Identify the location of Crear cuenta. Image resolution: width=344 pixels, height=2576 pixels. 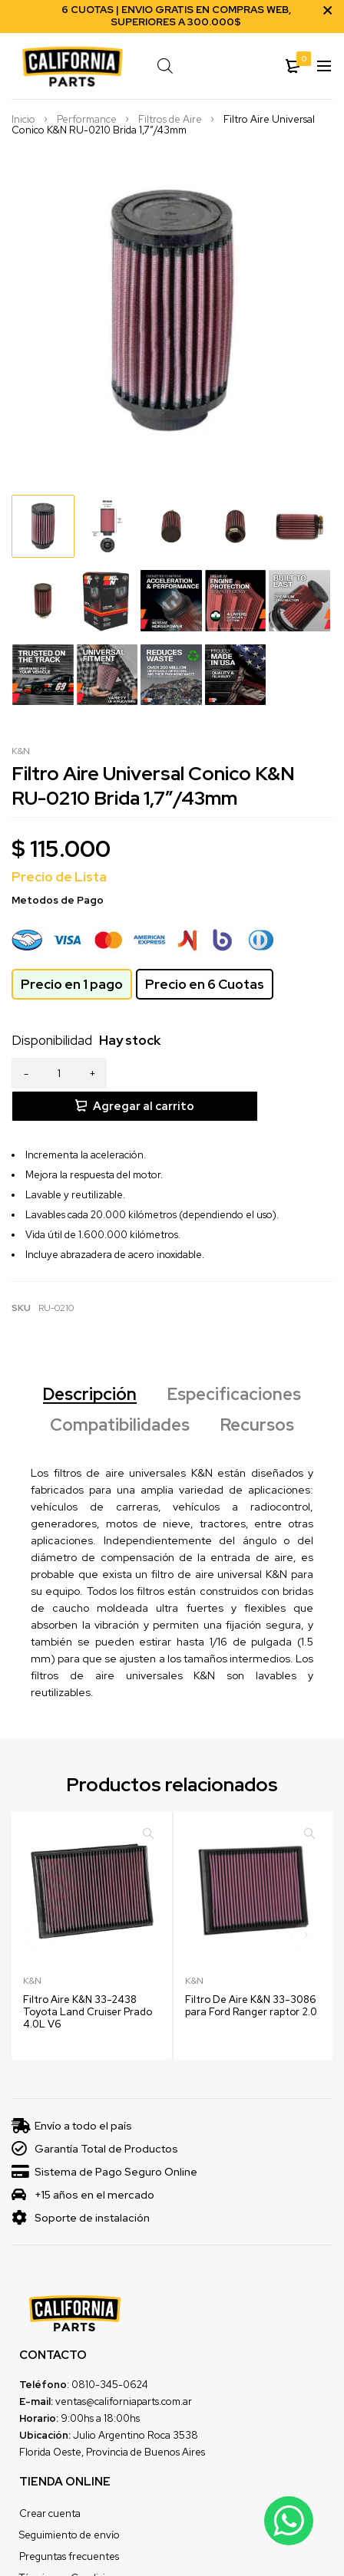
(50, 2480).